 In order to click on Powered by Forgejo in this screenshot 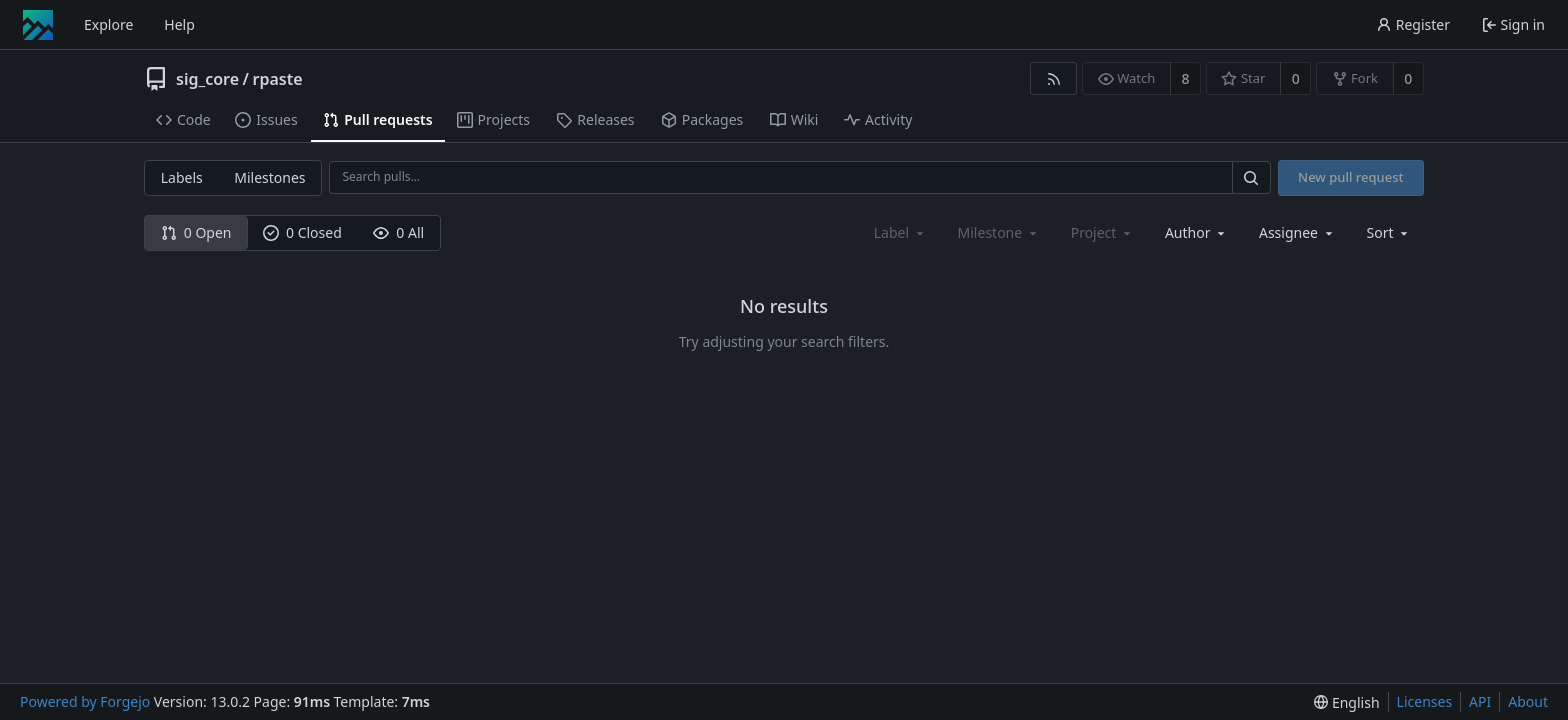, I will do `click(85, 701)`.